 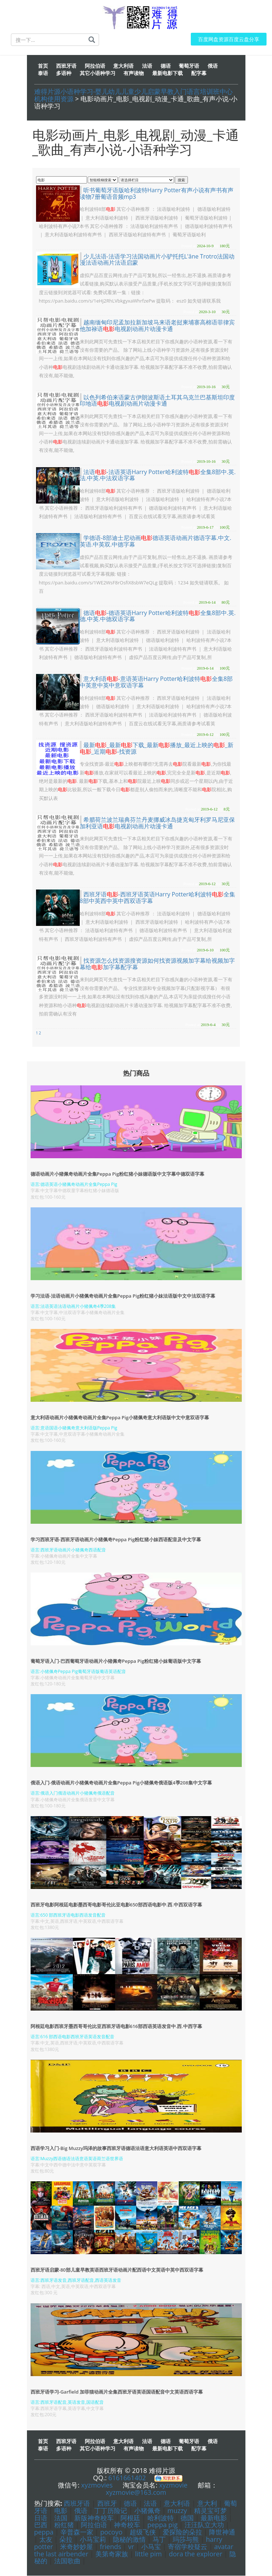 I want to click on 太友, so click(x=45, y=2539).